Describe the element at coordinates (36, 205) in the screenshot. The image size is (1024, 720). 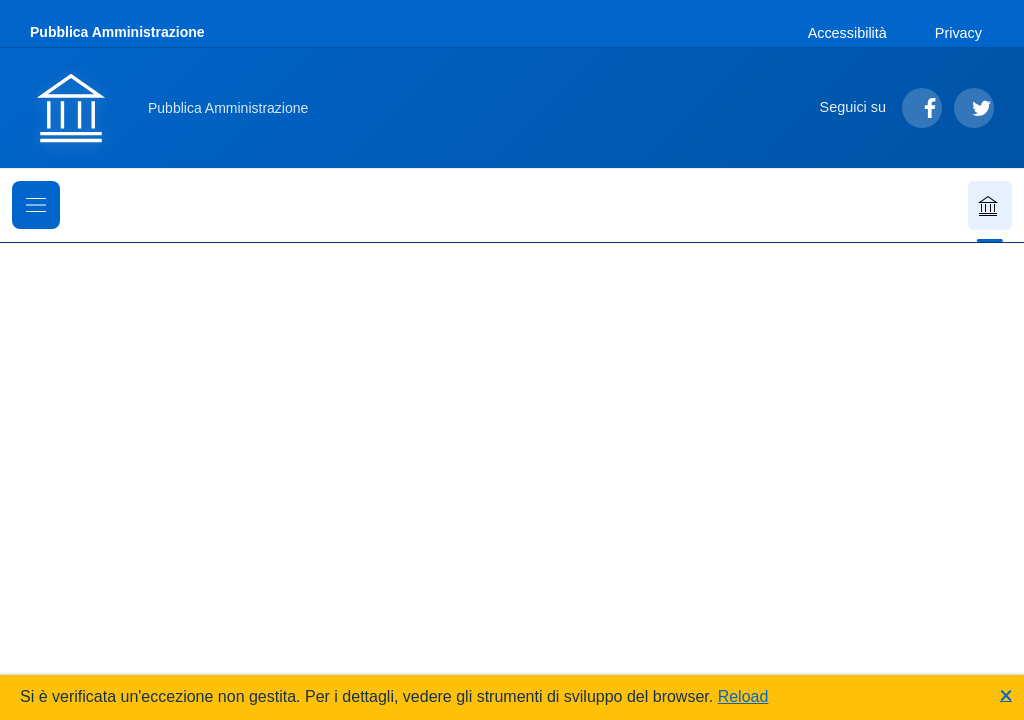
I see `[Mostra il menu di navigazione]` at that location.